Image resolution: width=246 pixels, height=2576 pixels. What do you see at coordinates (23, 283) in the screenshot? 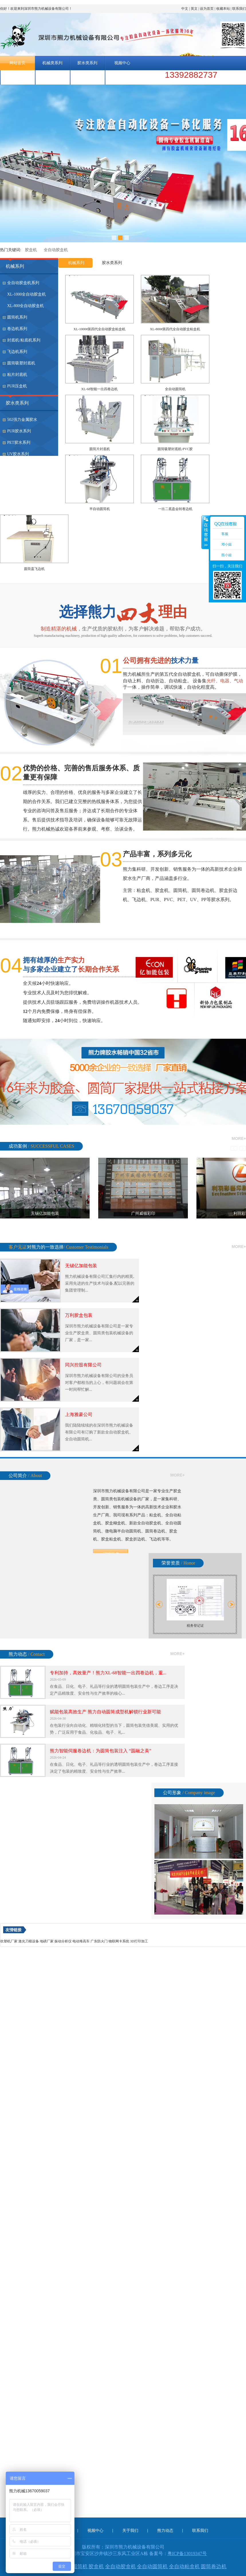
I see `全自动胶盒机系列` at bounding box center [23, 283].